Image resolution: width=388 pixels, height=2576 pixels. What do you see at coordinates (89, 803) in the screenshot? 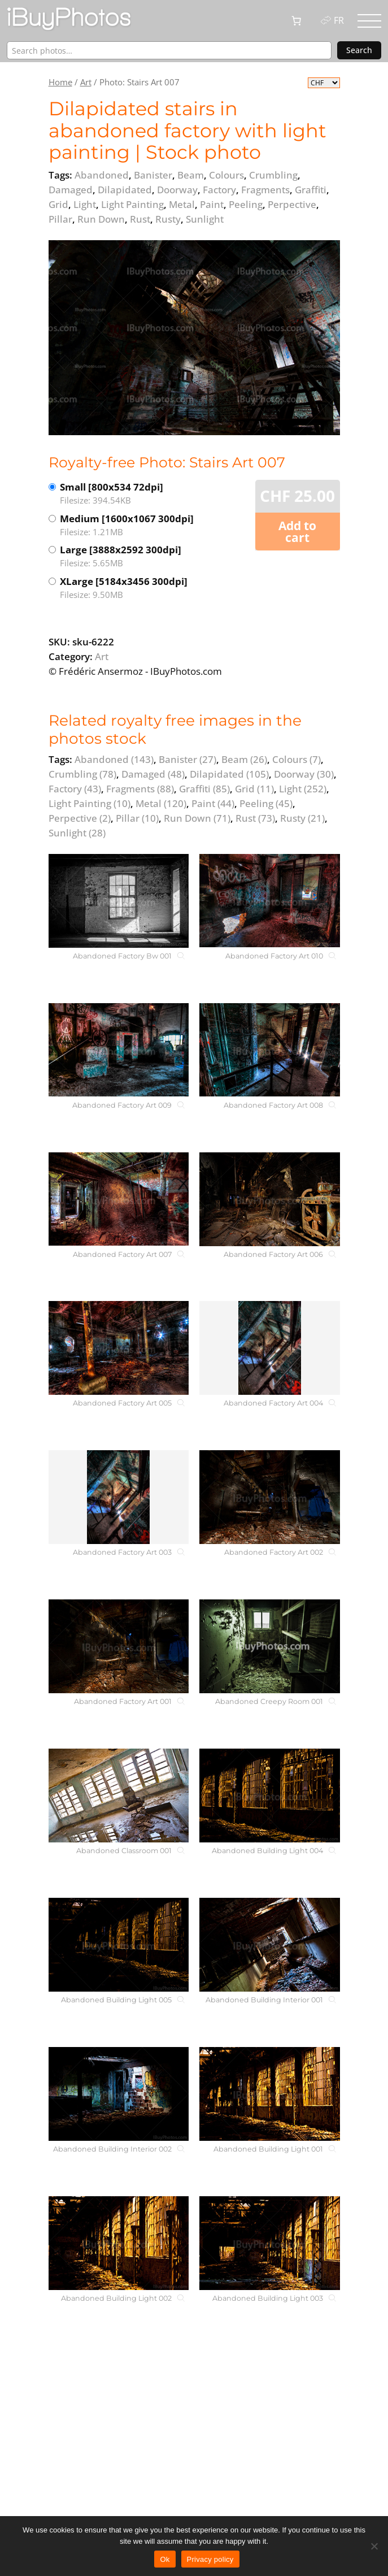
I see `Light Painting` at bounding box center [89, 803].